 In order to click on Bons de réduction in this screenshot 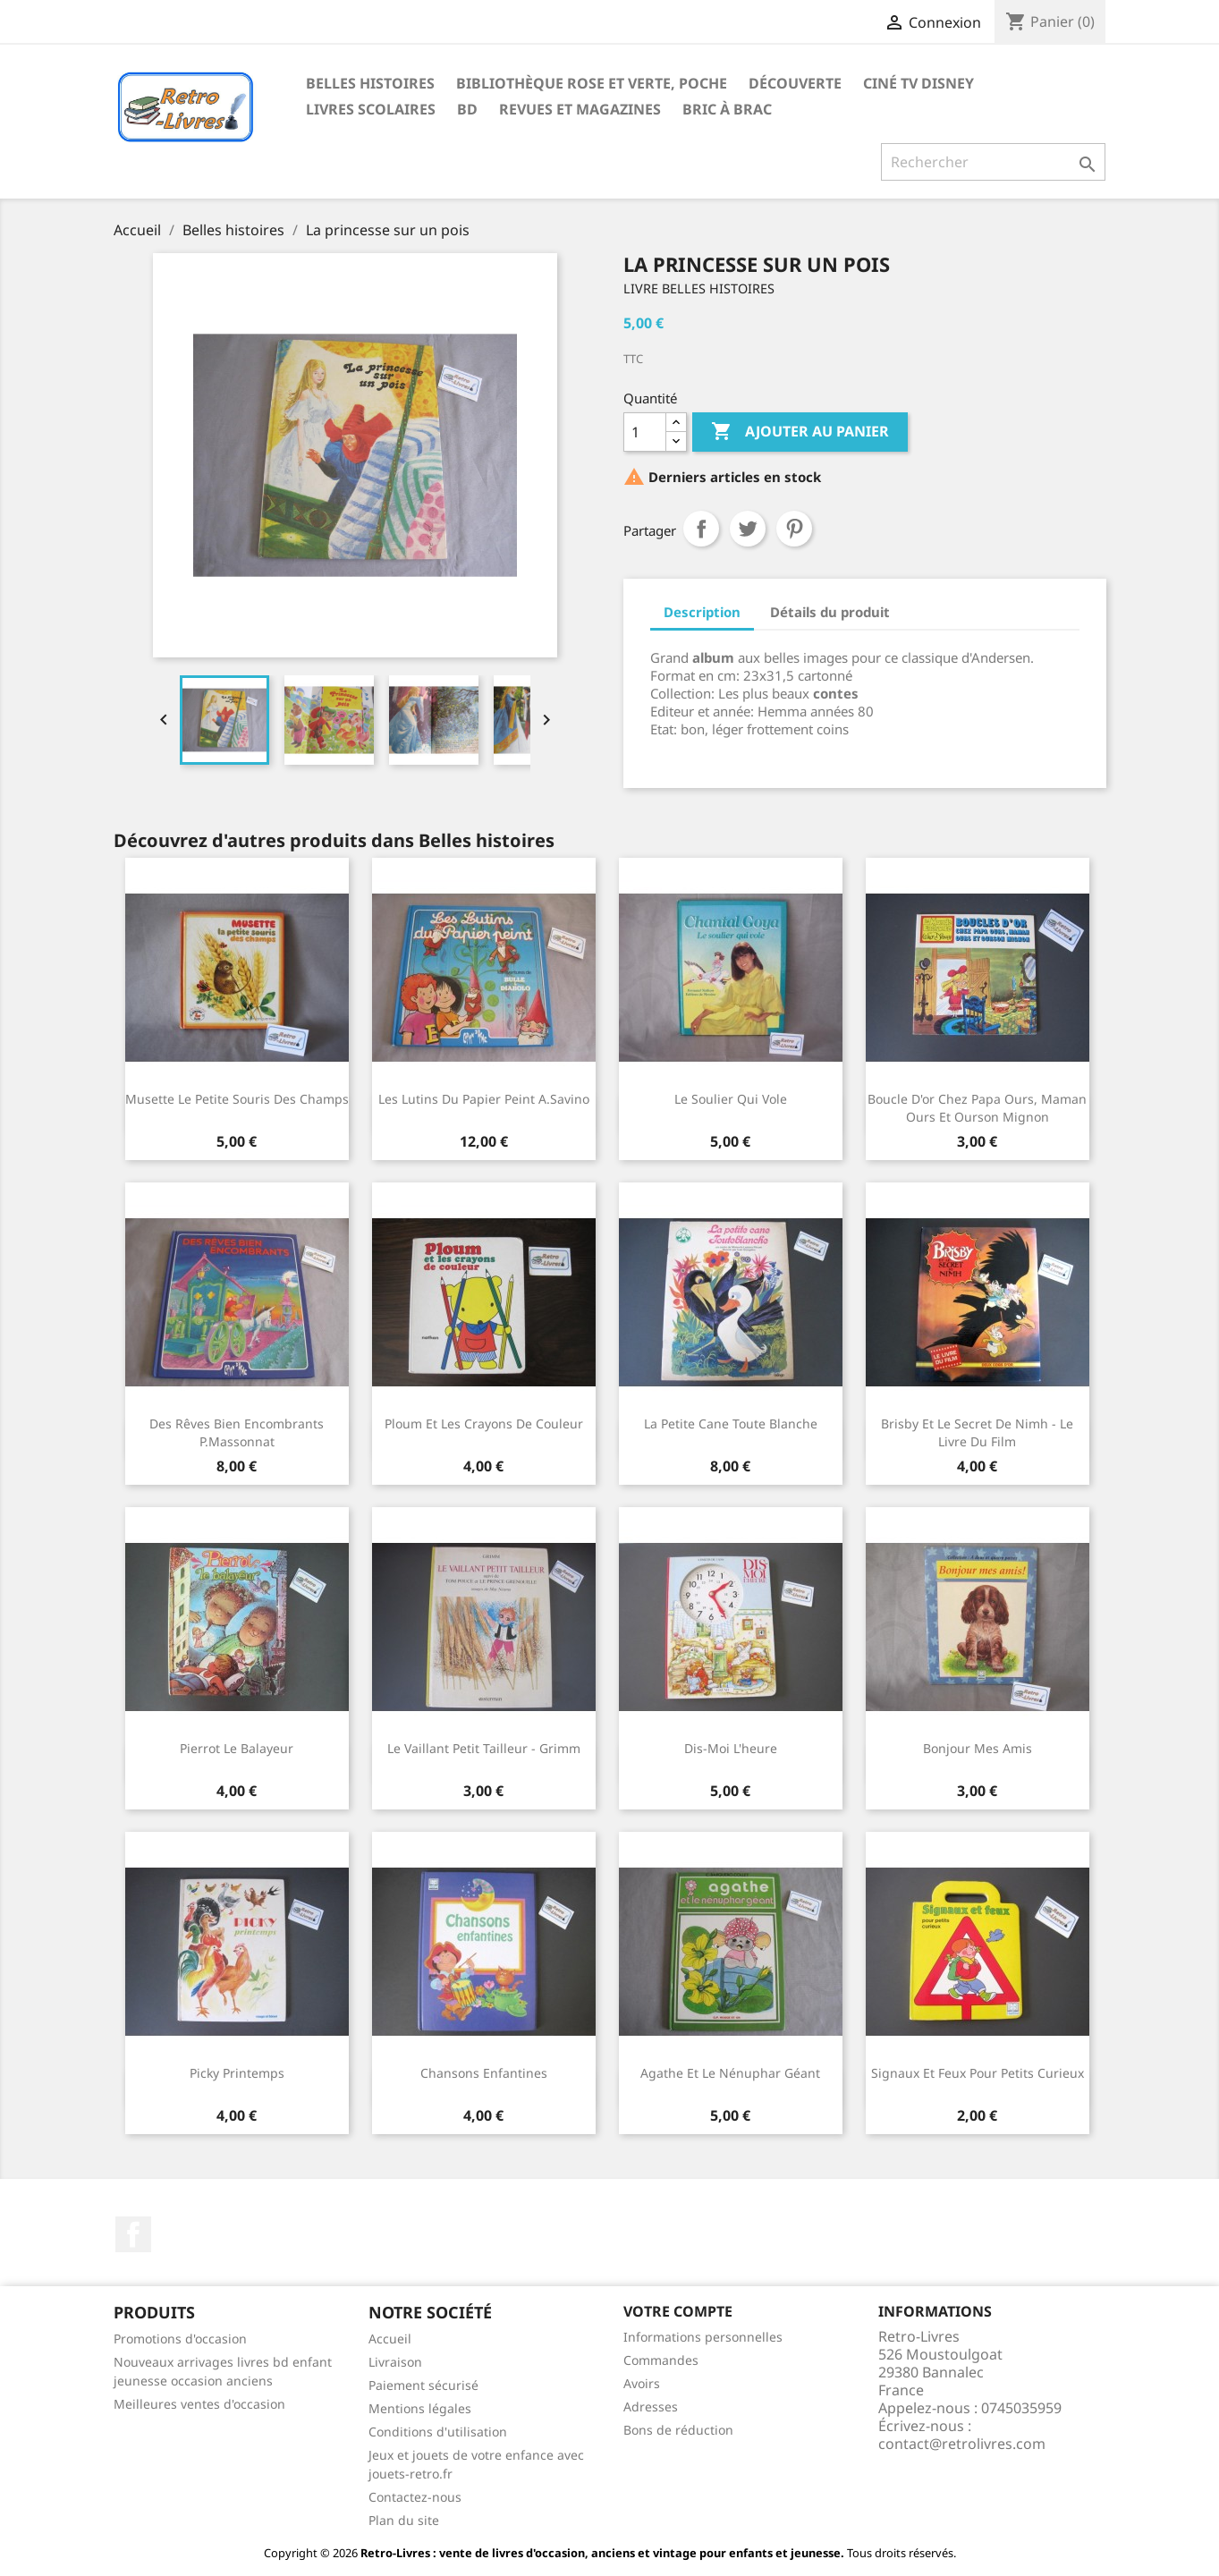, I will do `click(678, 2429)`.